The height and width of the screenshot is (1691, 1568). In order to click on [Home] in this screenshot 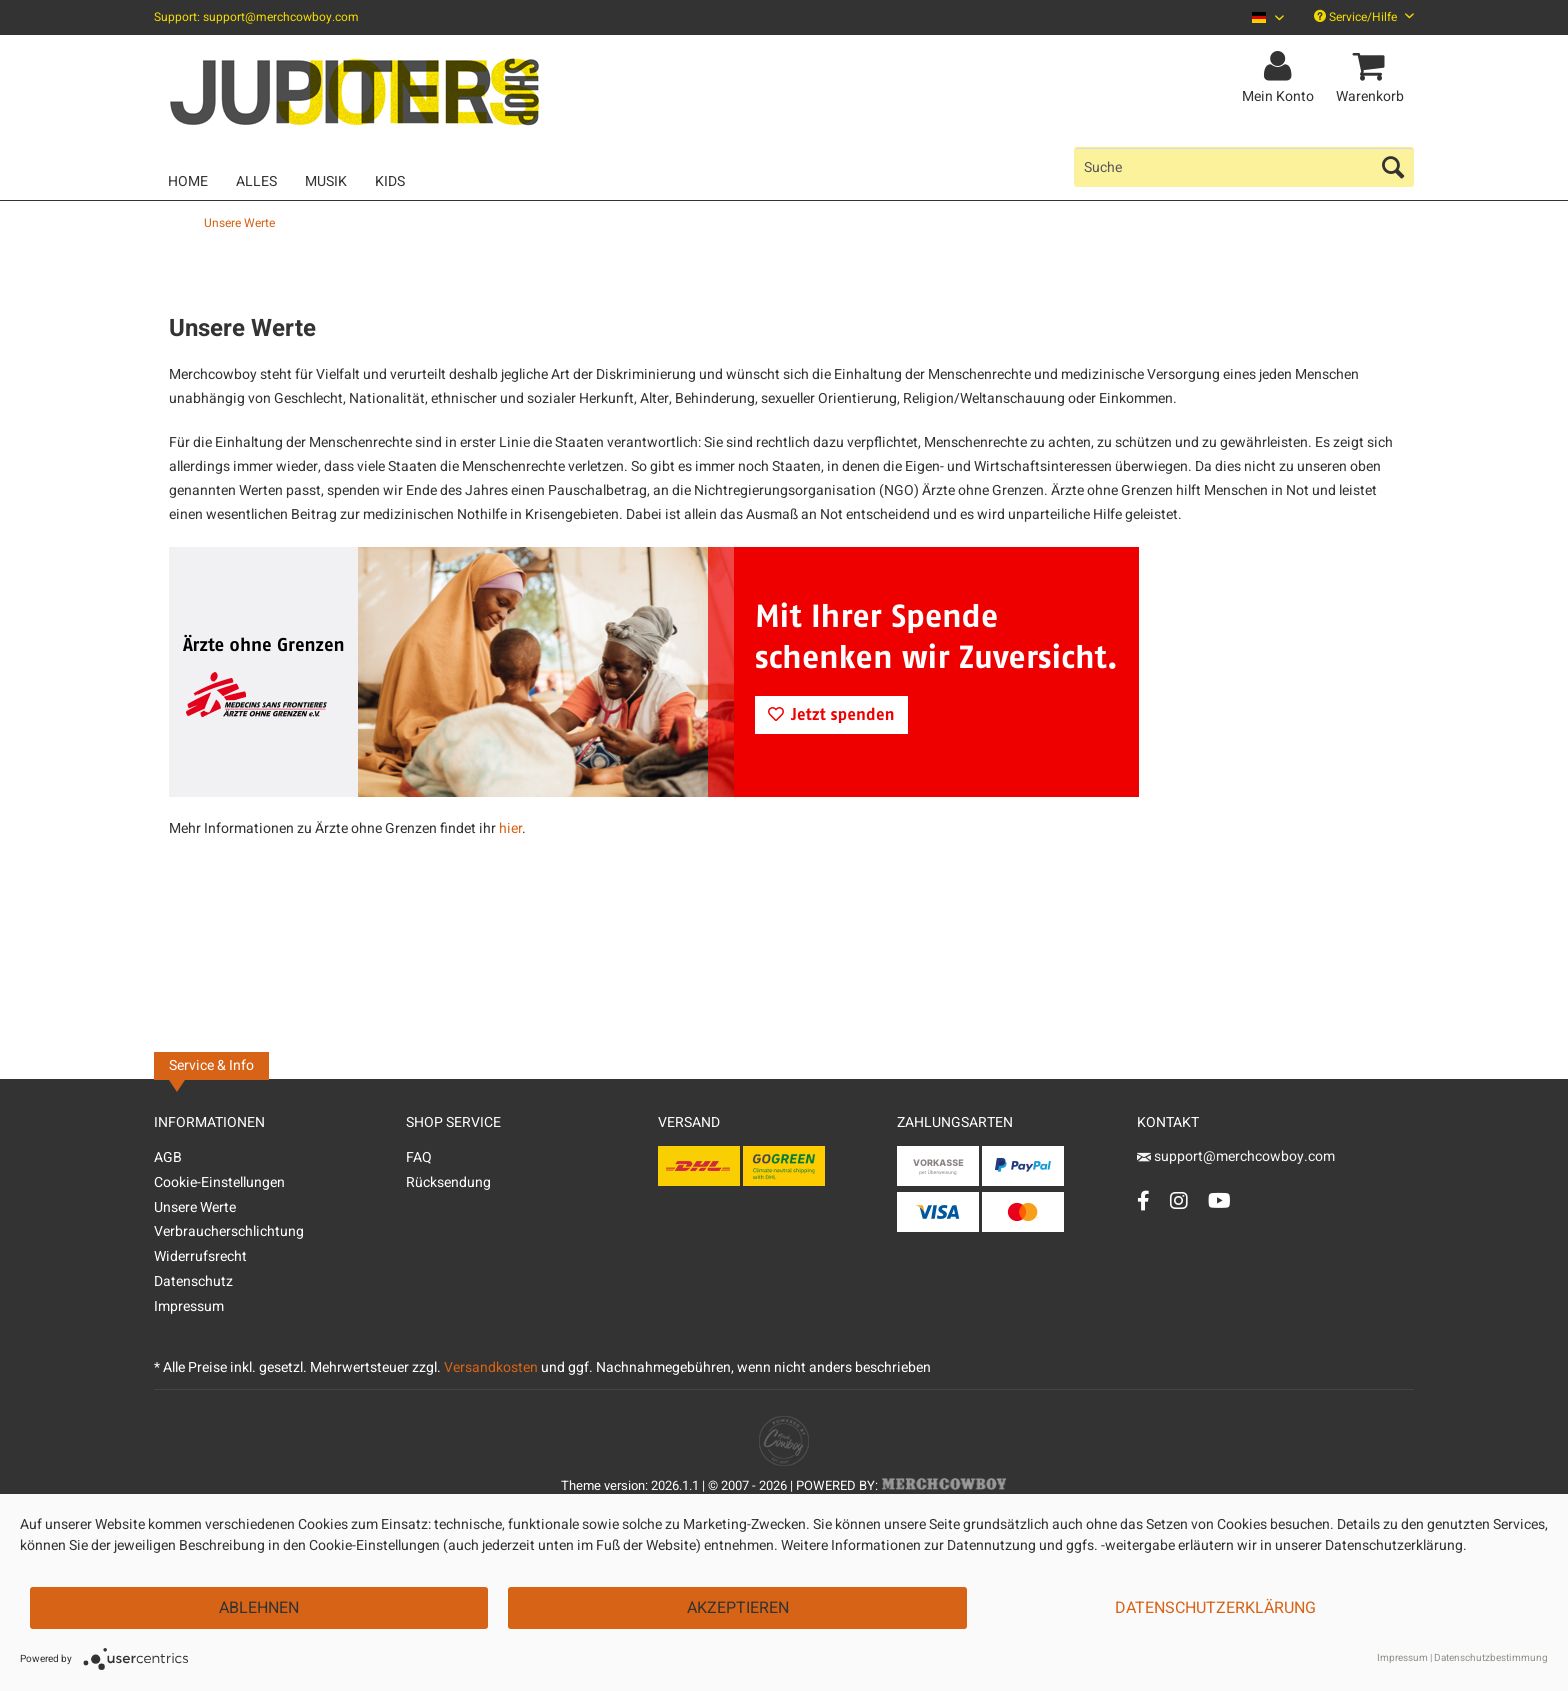, I will do `click(188, 181)`.